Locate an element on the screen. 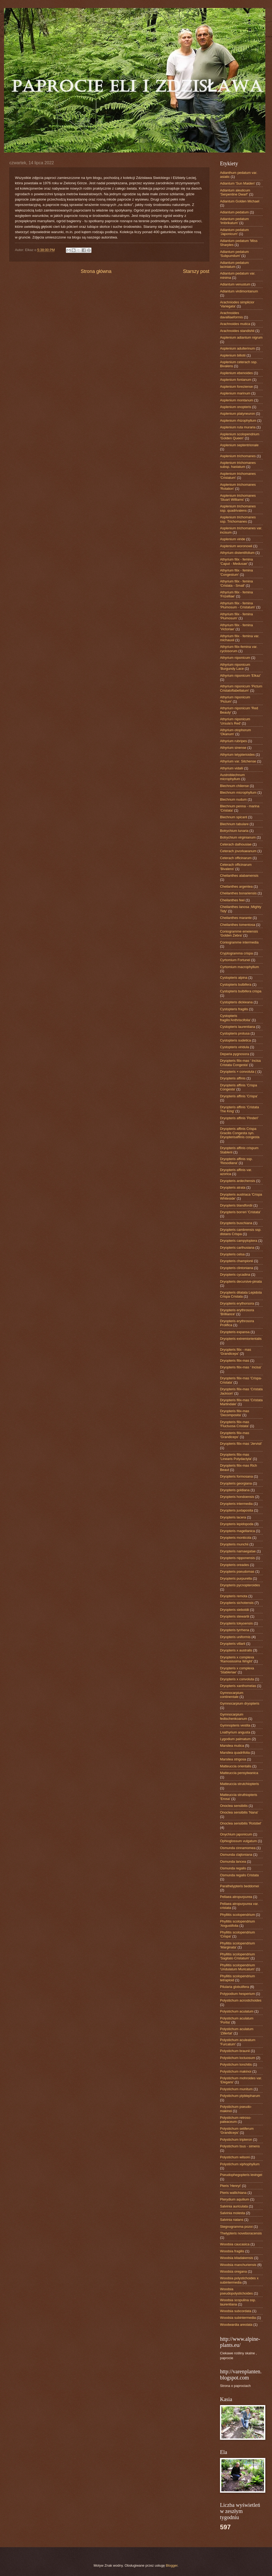 The image size is (272, 2576). Dryopteris pycnopteroides is located at coordinates (240, 1585).